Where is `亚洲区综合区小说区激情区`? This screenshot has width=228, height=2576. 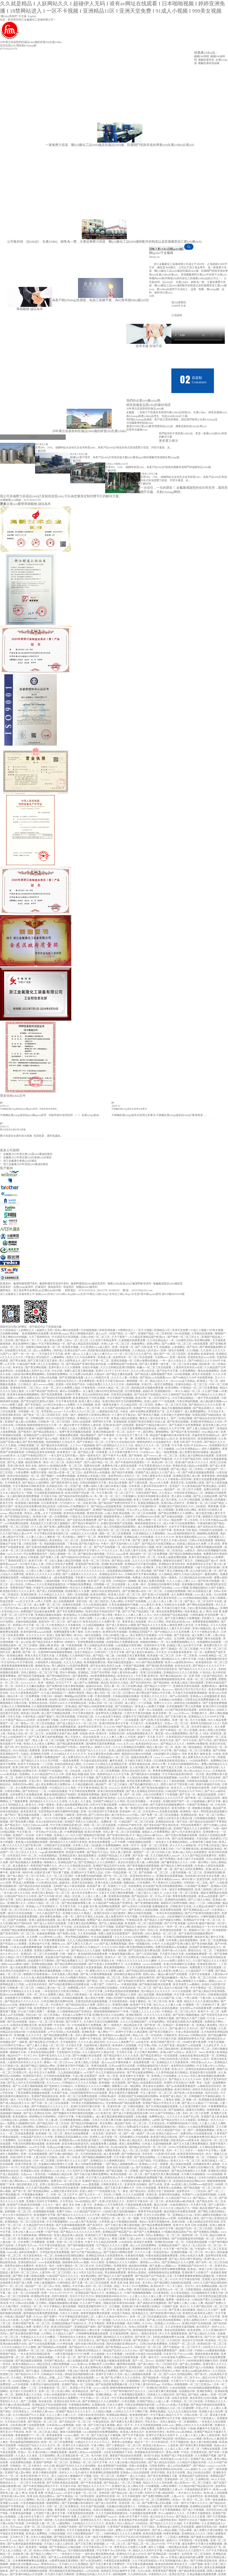
亚洲区综合区小说区激情区 is located at coordinates (110, 1909).